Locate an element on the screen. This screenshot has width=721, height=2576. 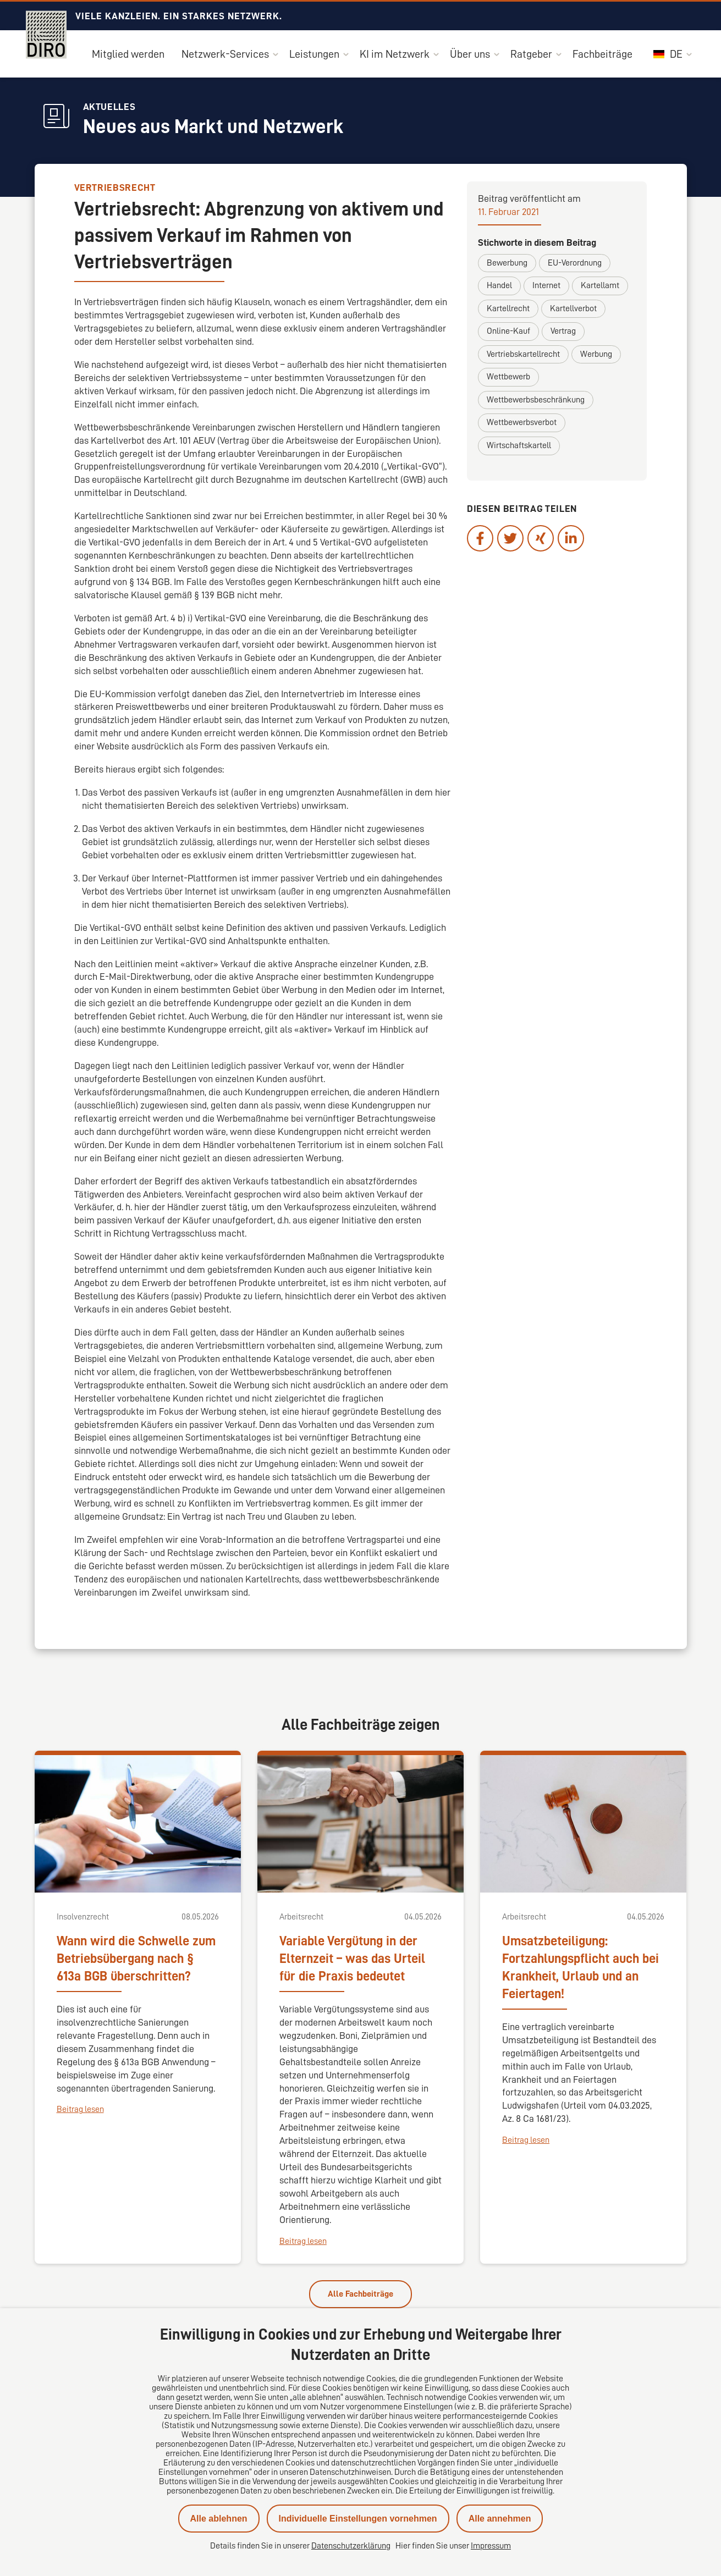
Fachbeiträge is located at coordinates (602, 53).